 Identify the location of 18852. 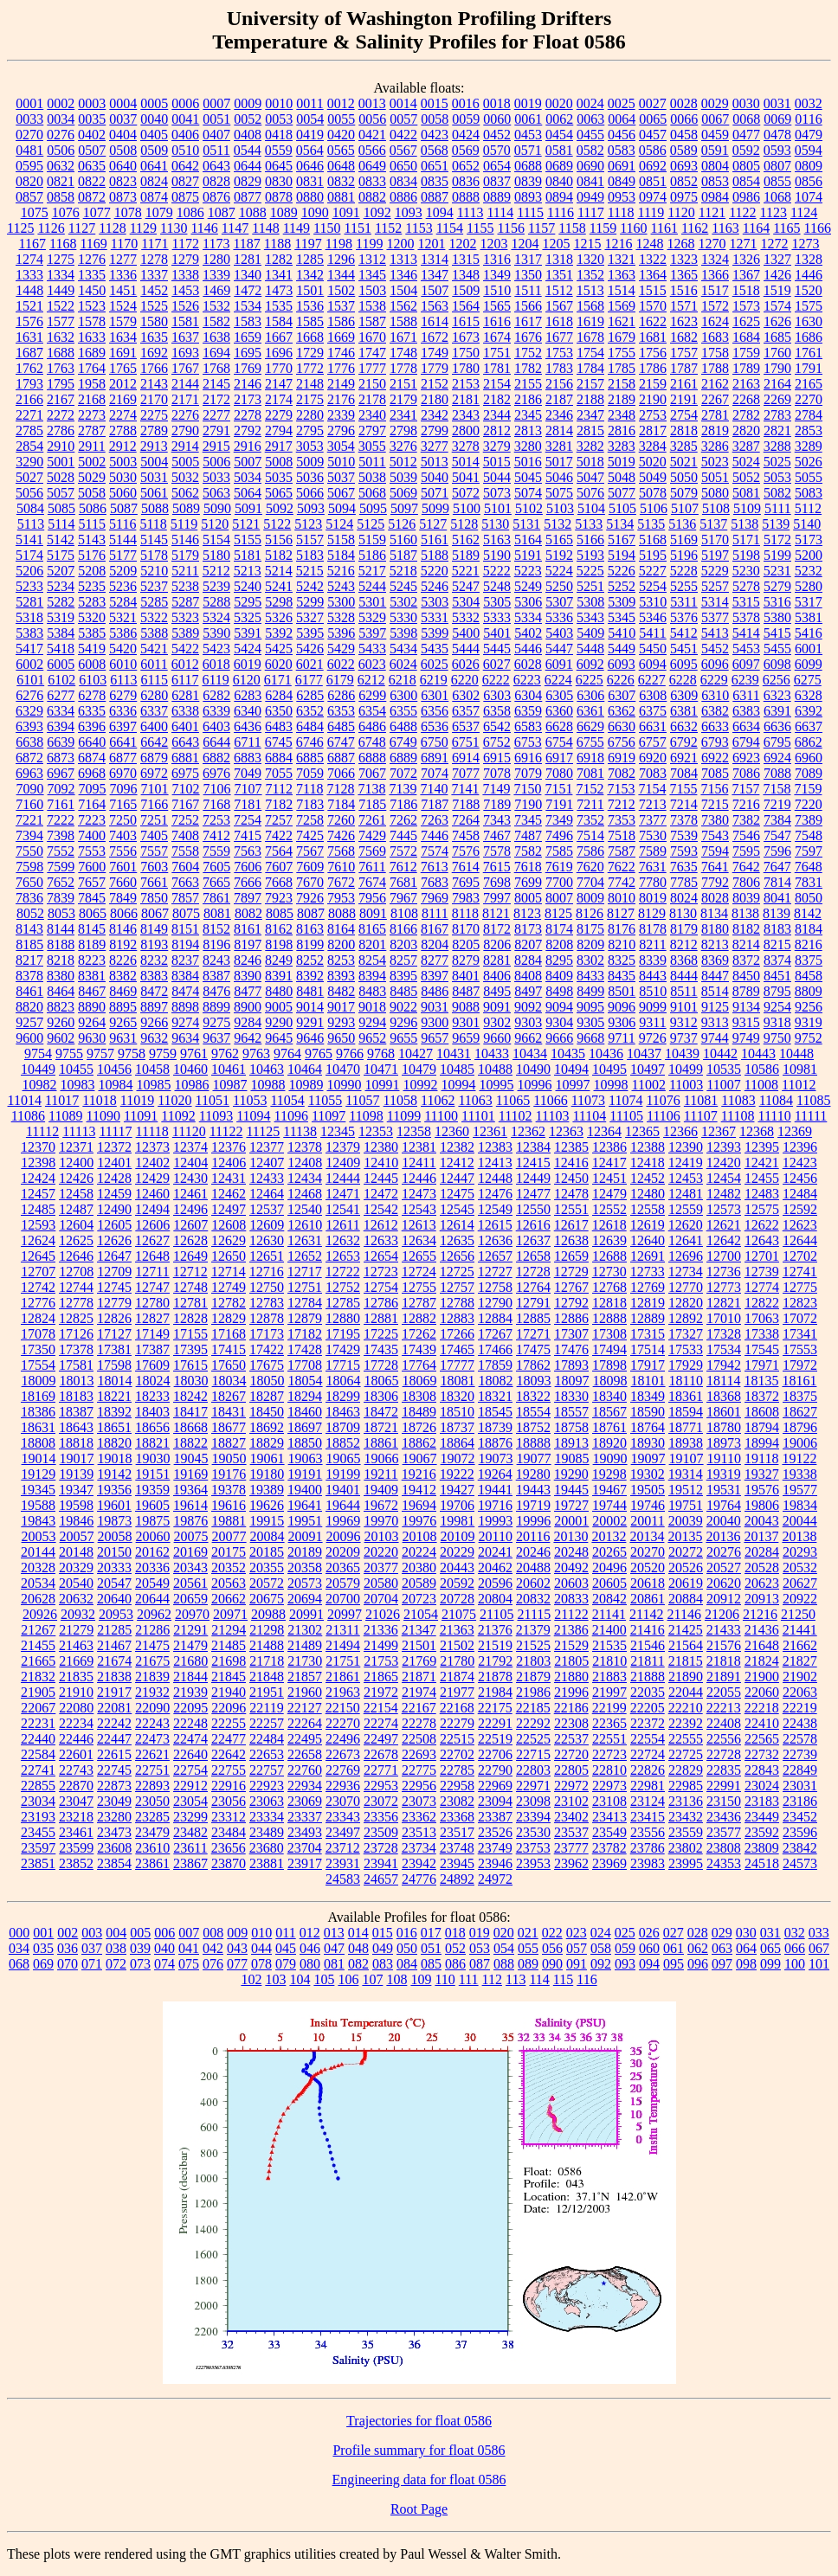
(343, 1443).